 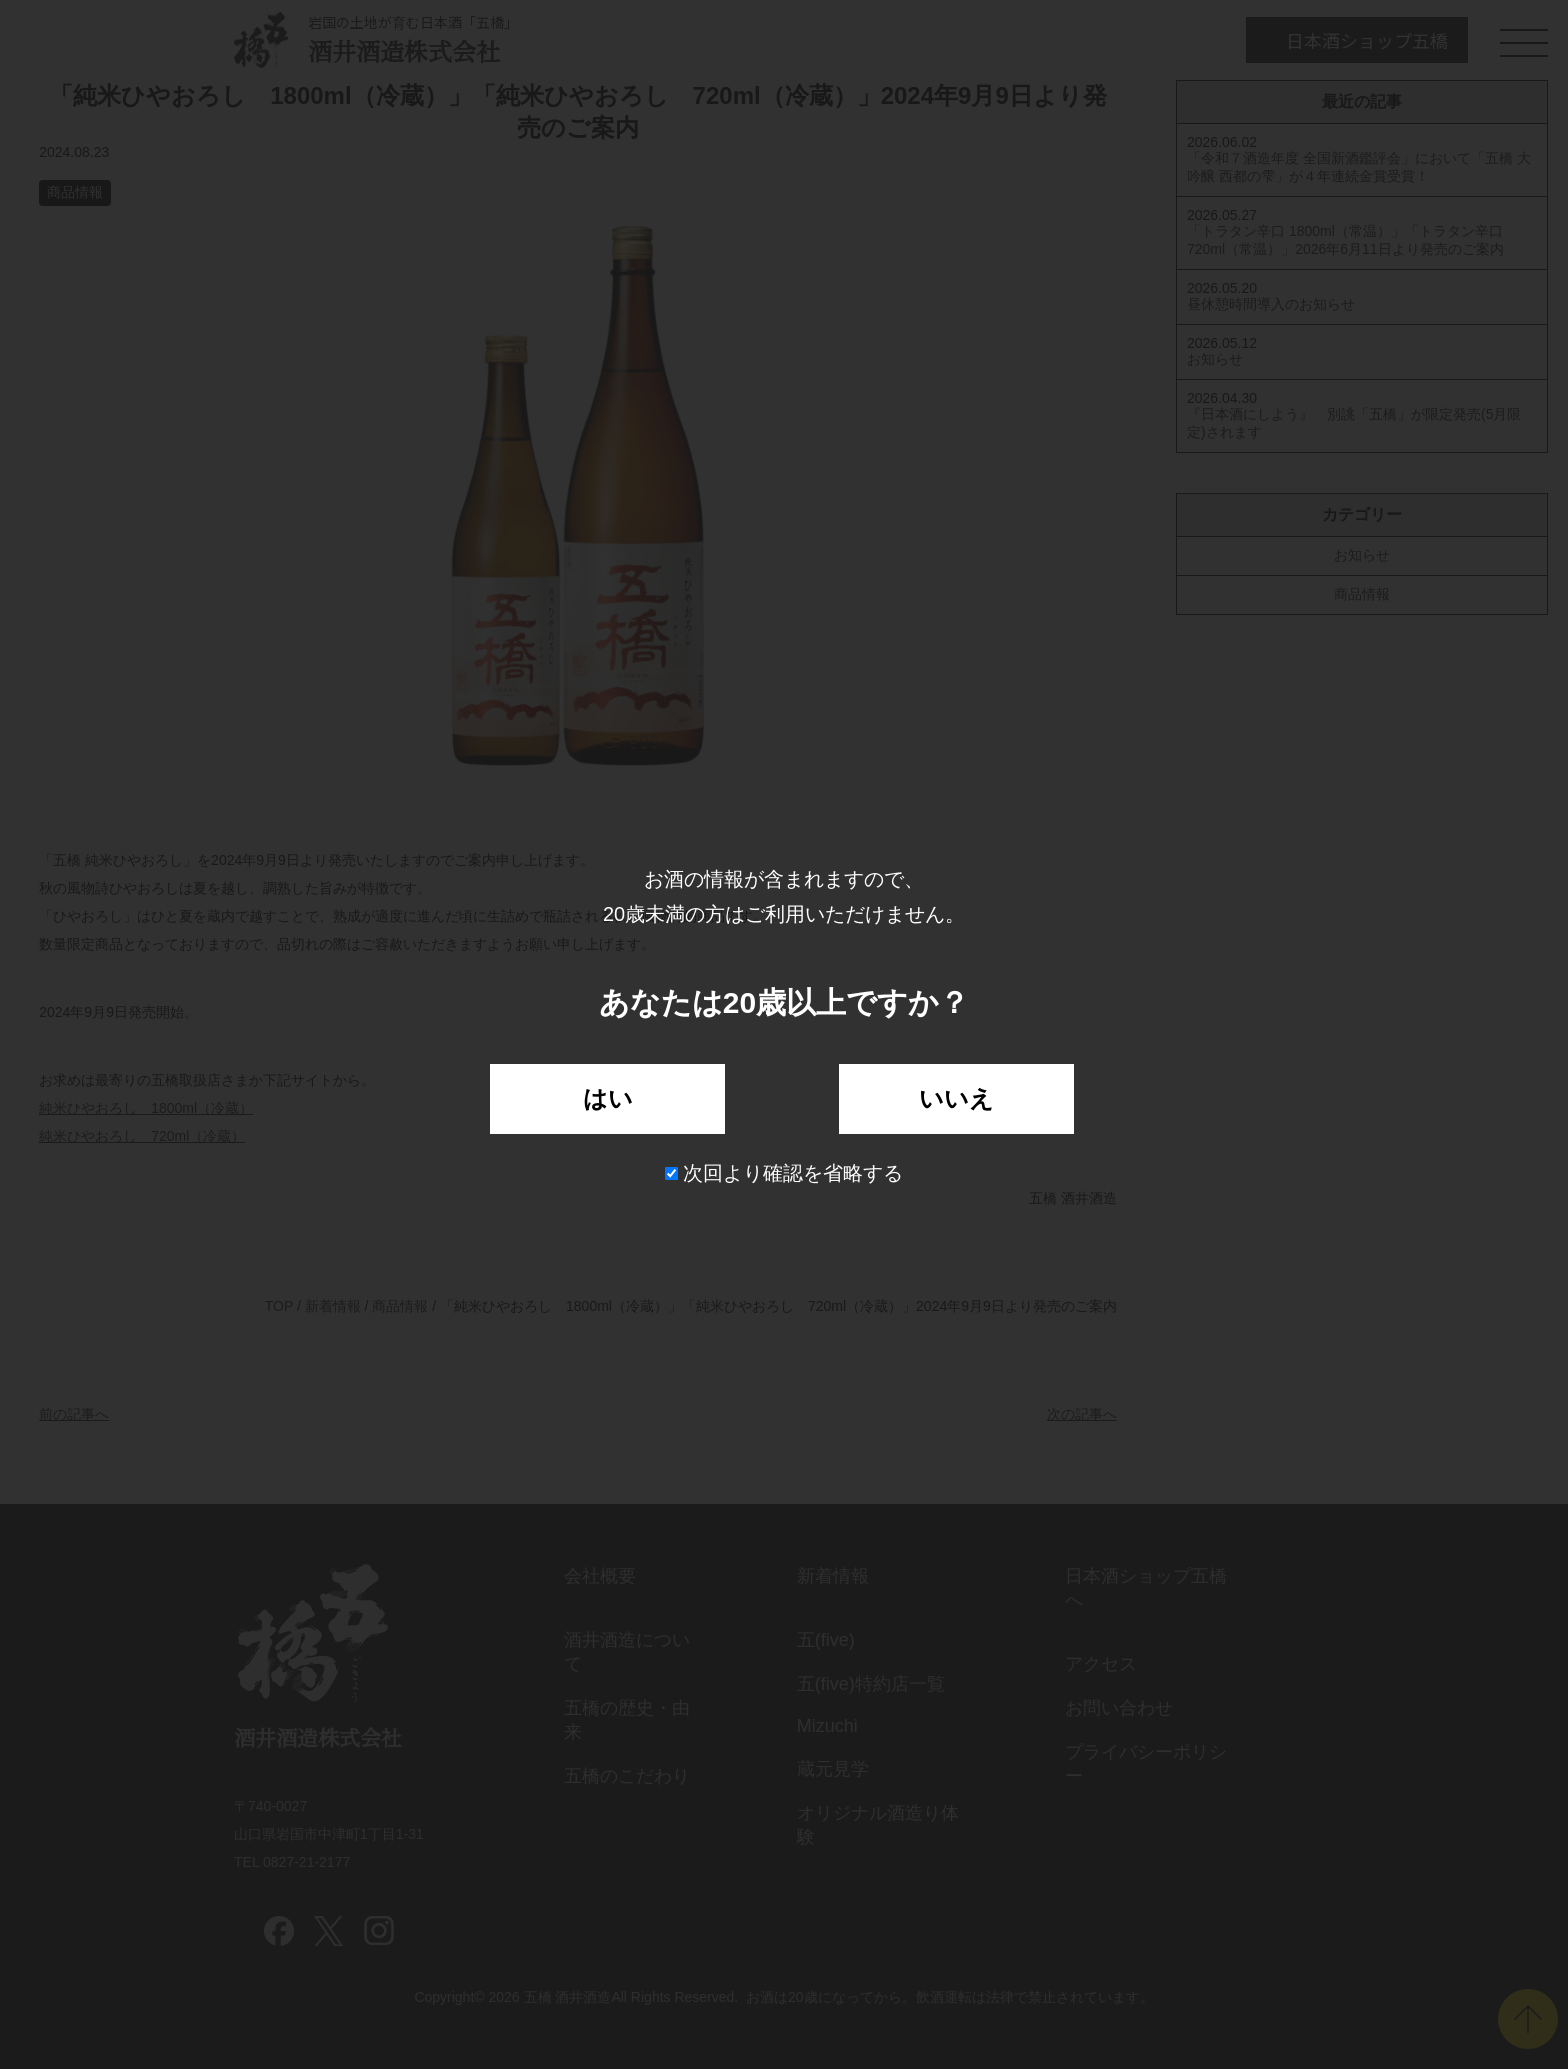 I want to click on はい, so click(x=608, y=1098).